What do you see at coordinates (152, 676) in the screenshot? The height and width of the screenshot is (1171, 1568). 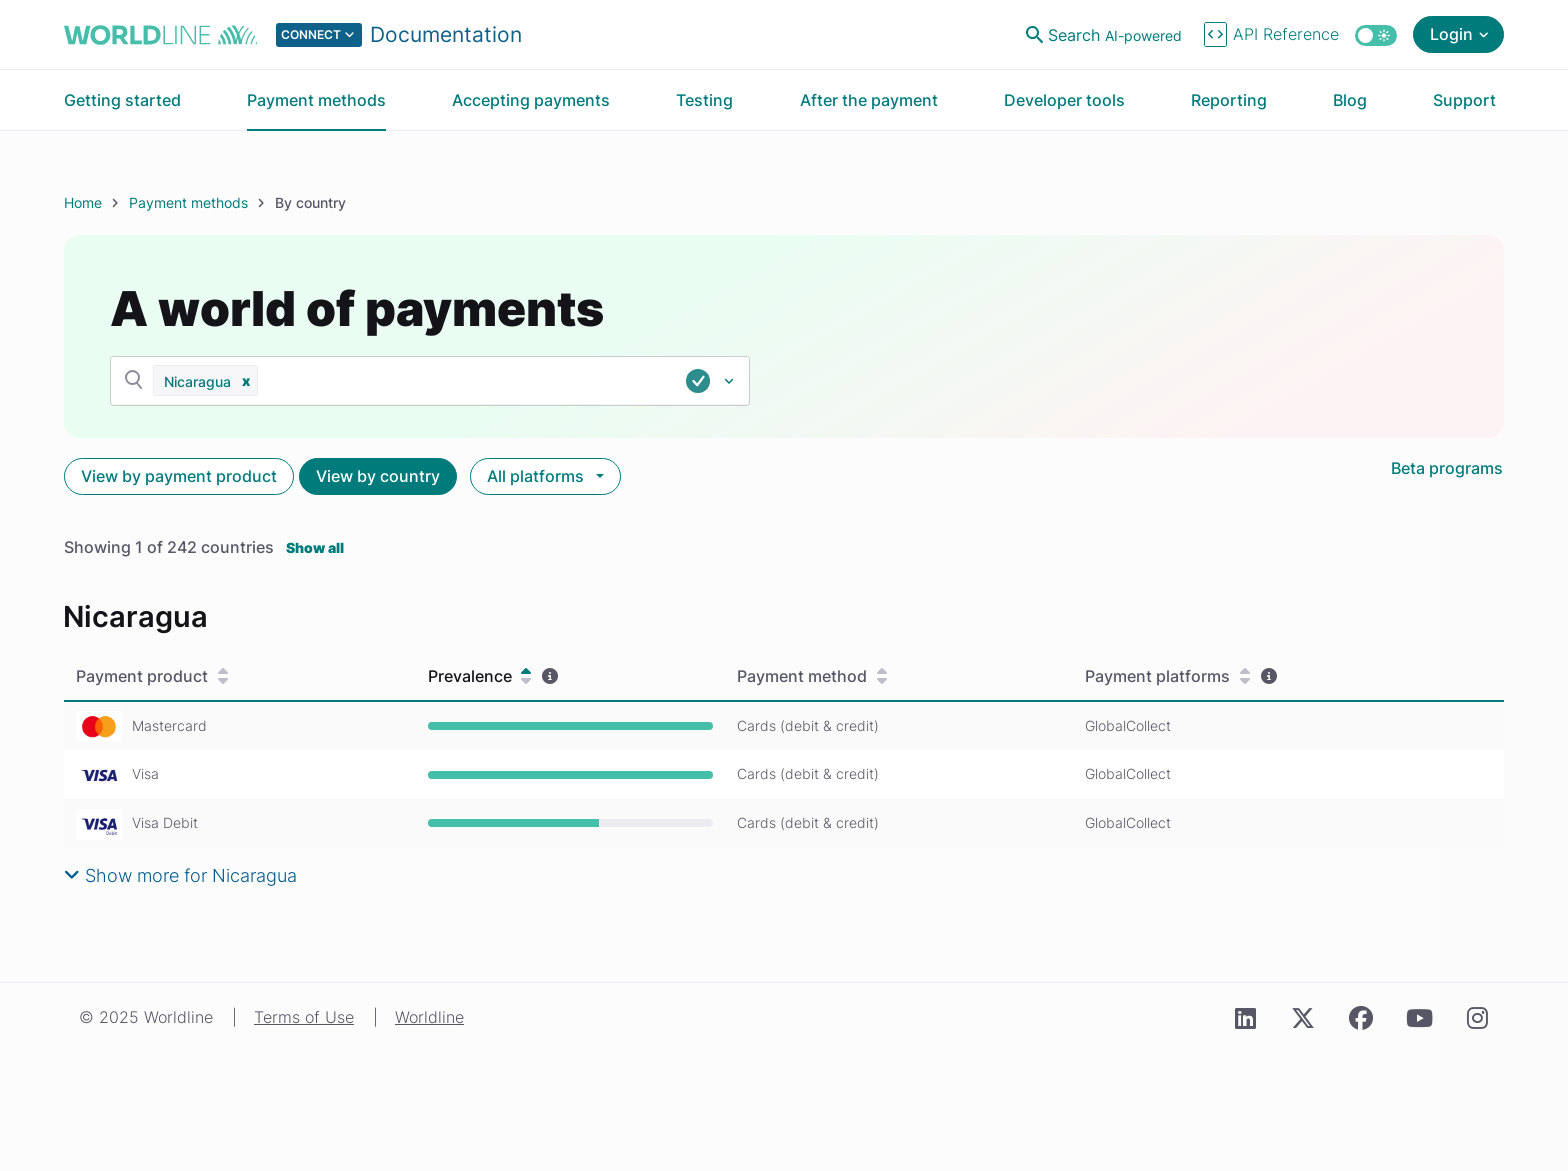 I see `Payment product` at bounding box center [152, 676].